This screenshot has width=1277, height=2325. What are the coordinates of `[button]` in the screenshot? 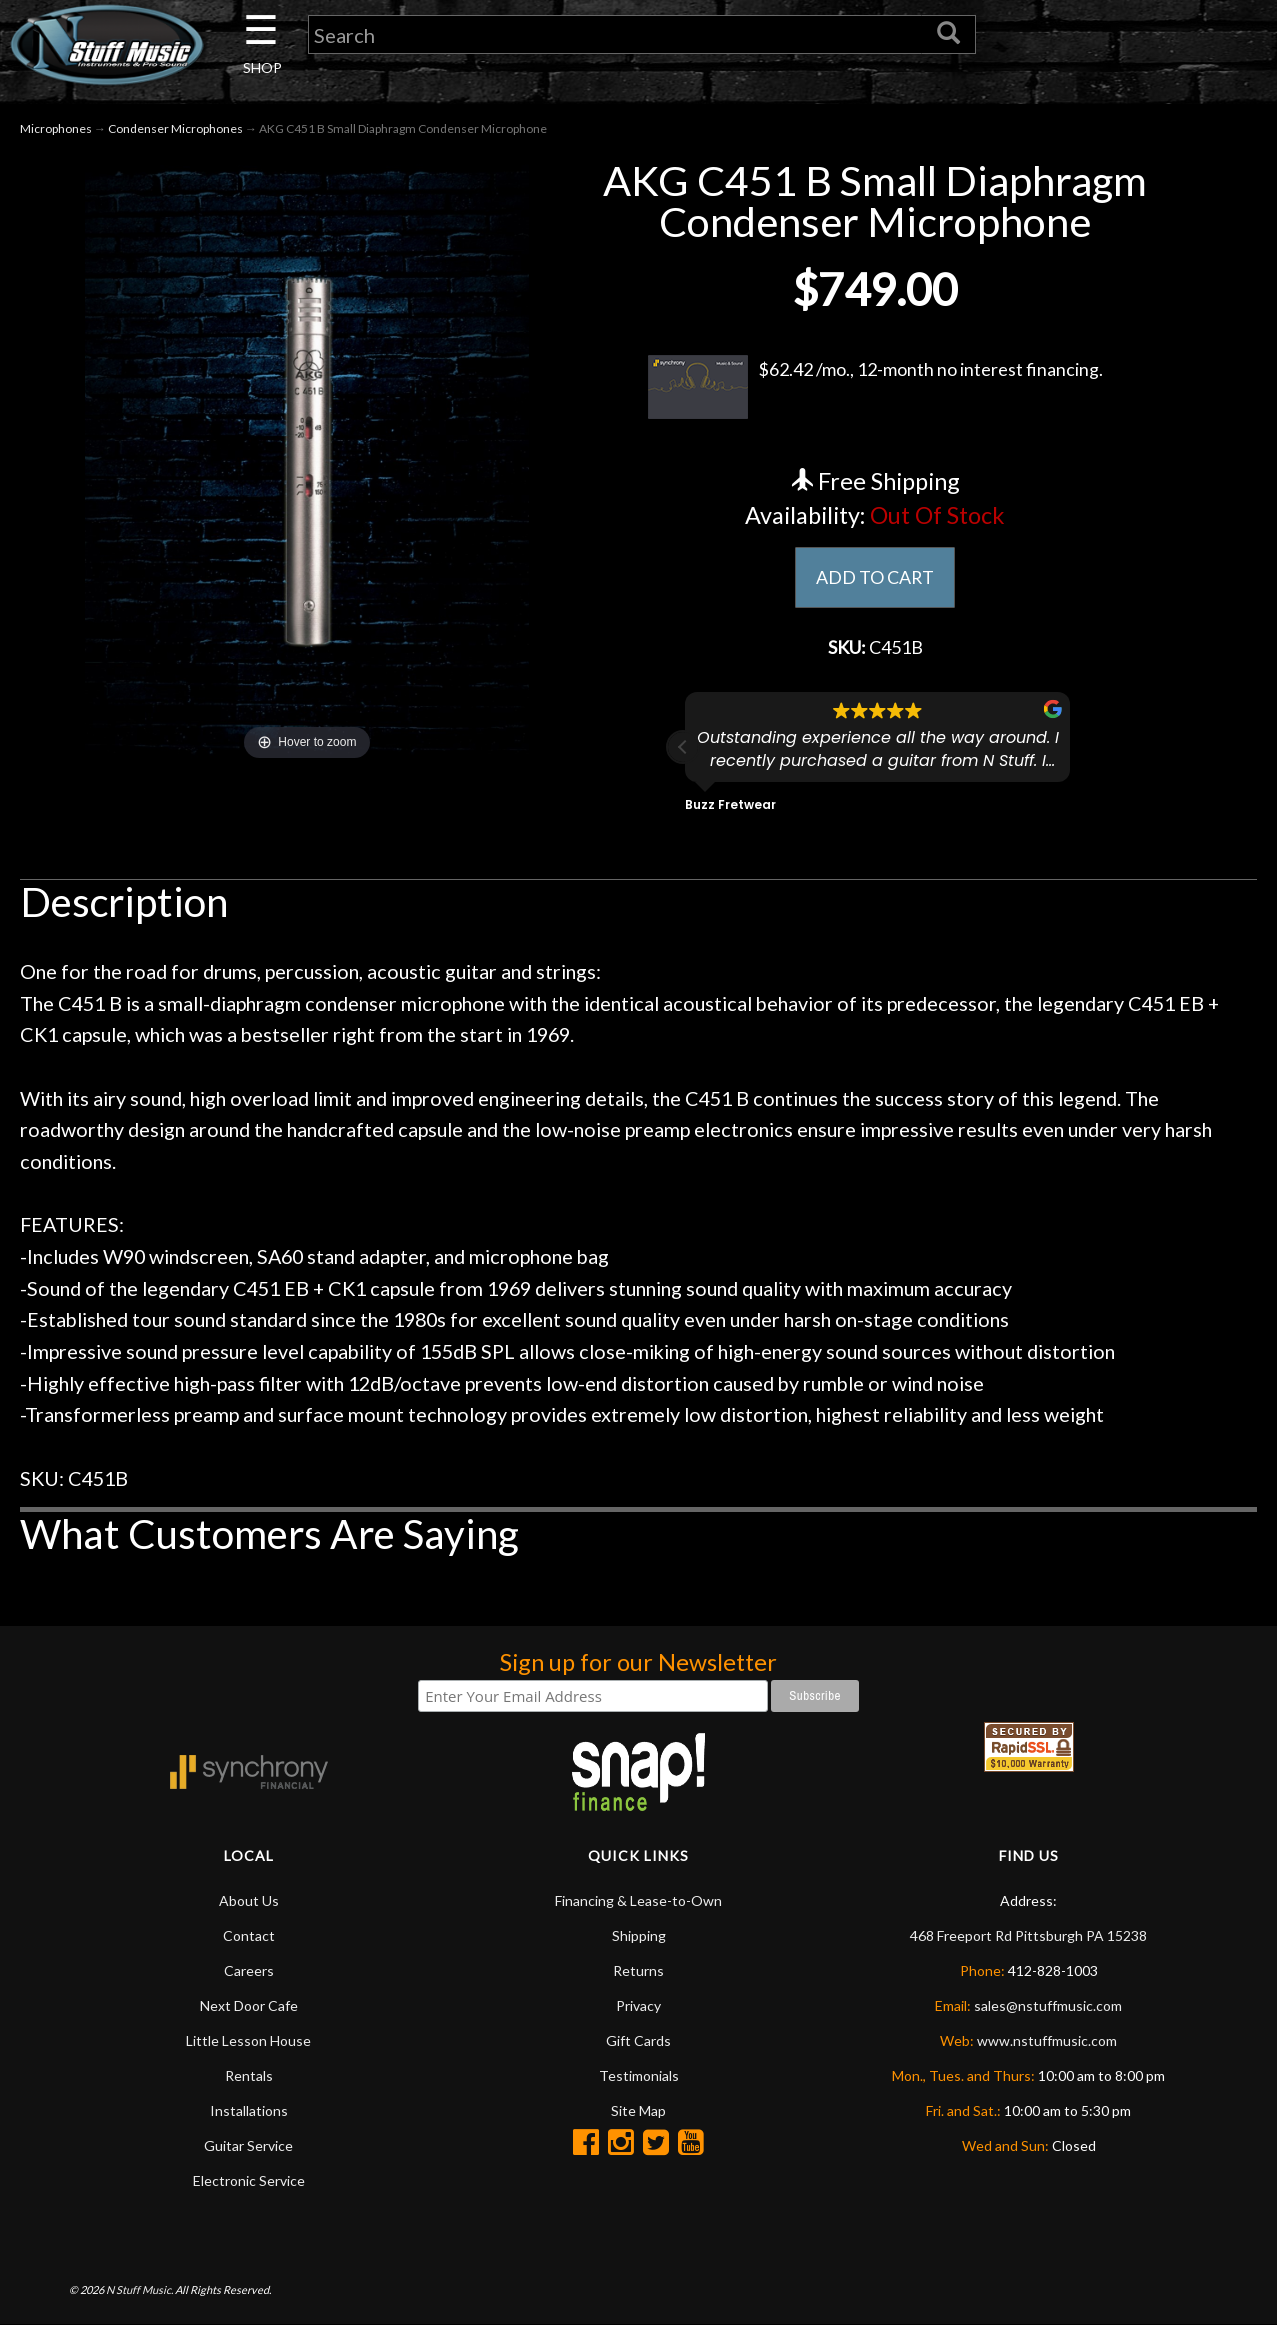 It's located at (683, 747).